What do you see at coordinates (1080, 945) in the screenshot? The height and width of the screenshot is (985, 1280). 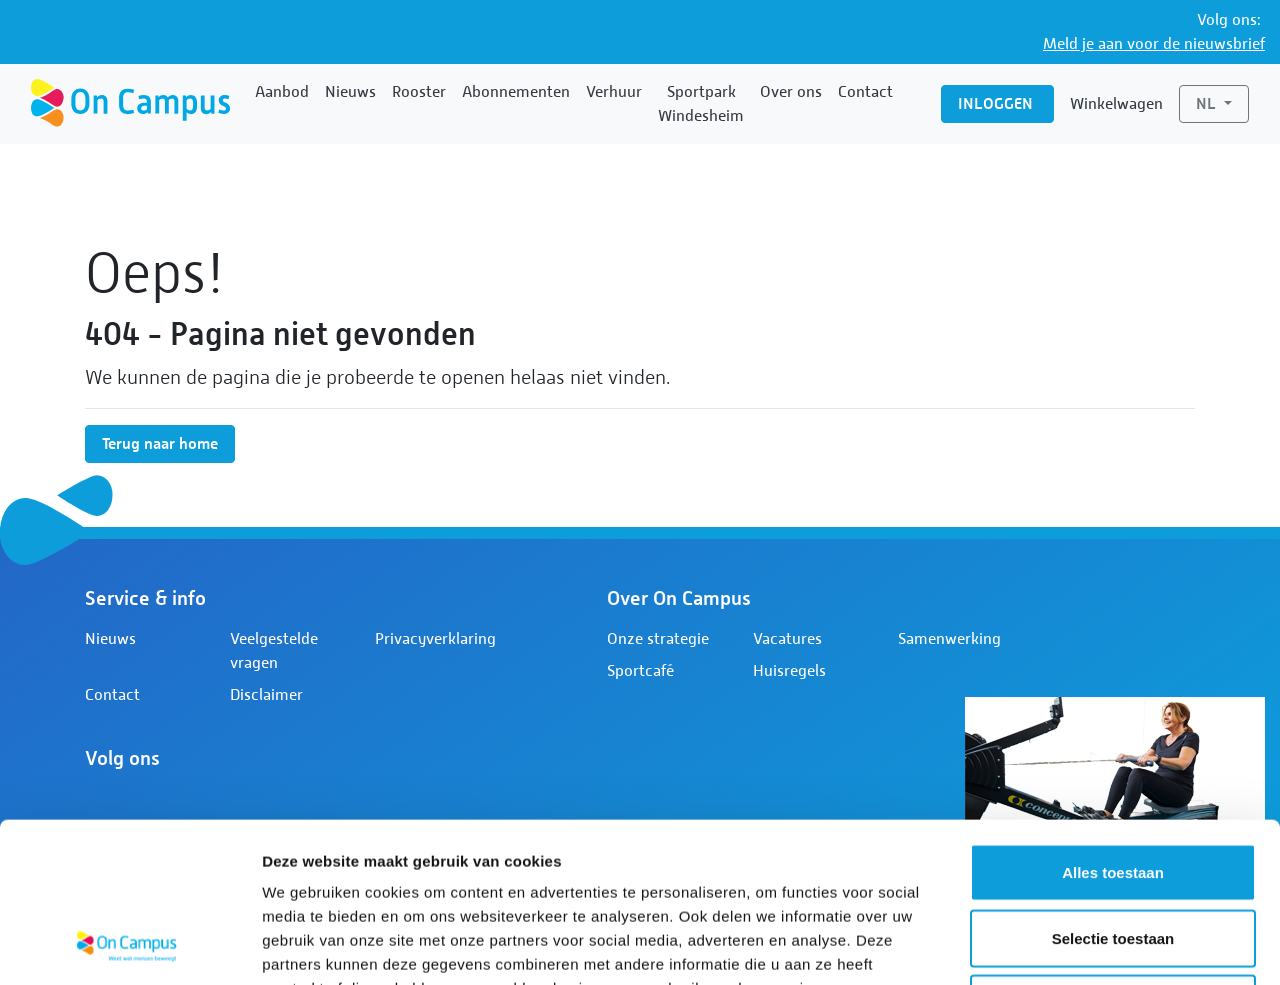 I see `Details tonen` at bounding box center [1080, 945].